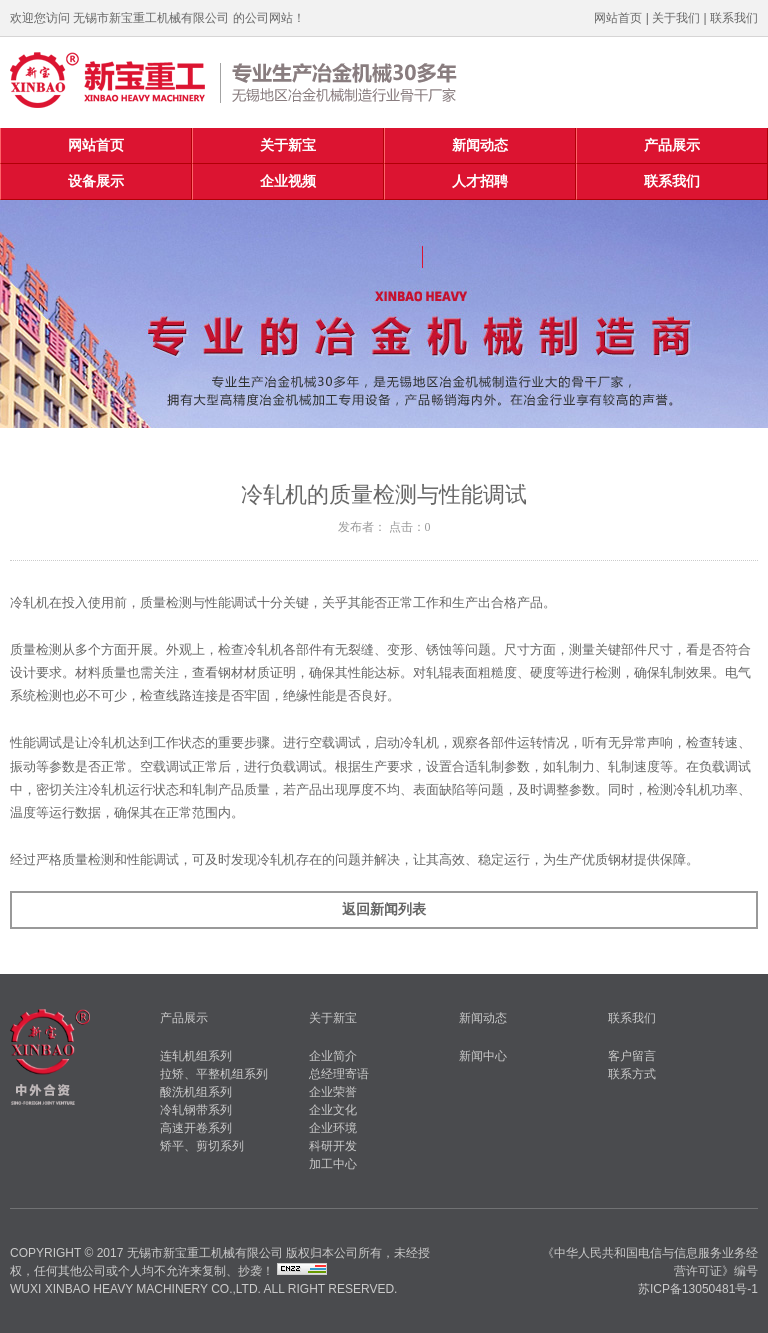  Describe the element at coordinates (333, 1110) in the screenshot. I see `企业文化` at that location.